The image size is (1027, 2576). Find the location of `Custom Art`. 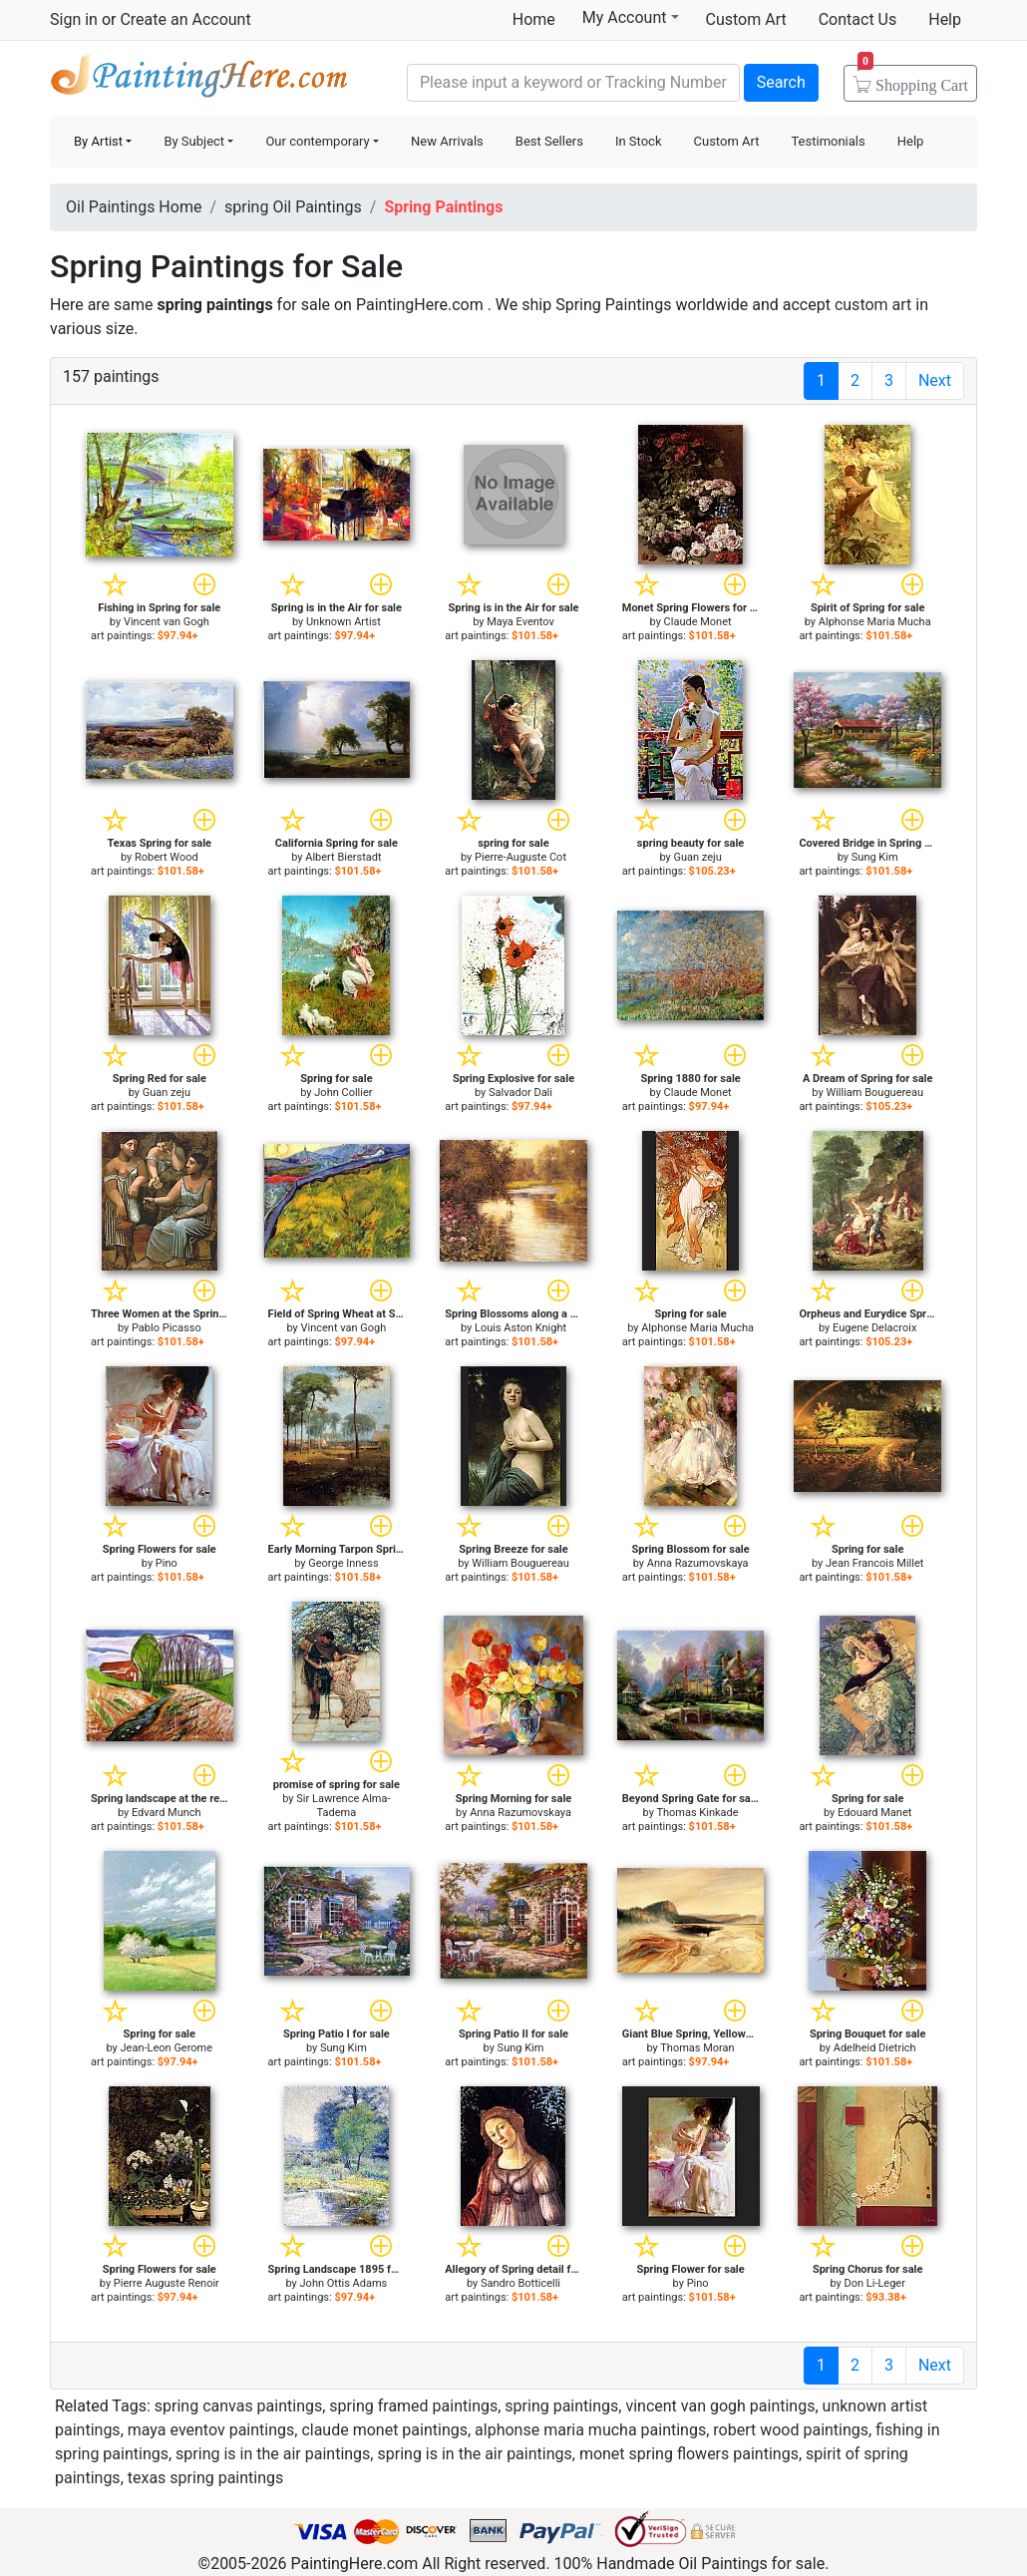

Custom Art is located at coordinates (746, 19).